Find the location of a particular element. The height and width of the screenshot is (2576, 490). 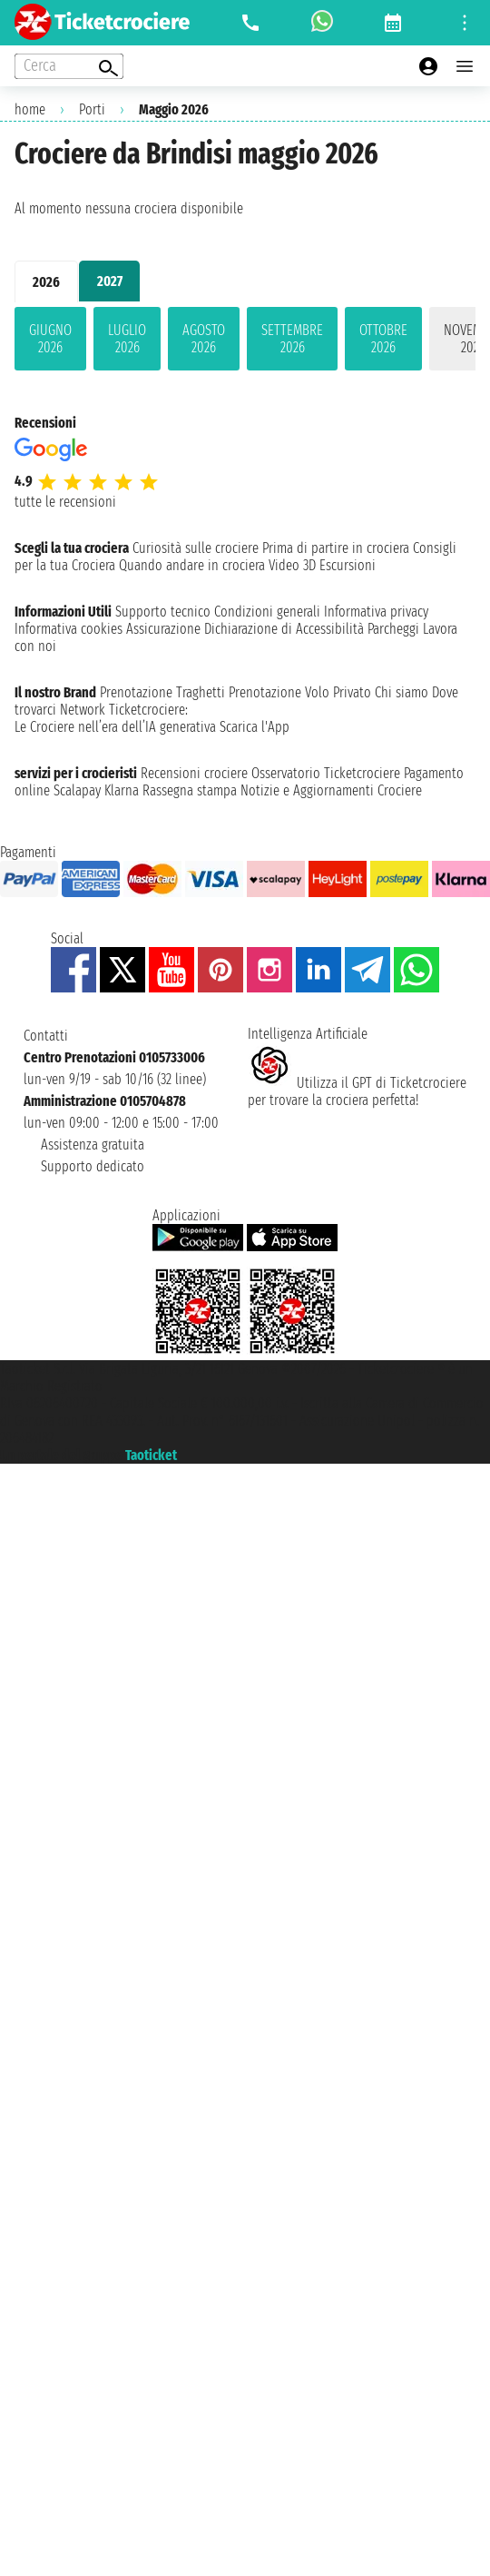

Prenotazione Volo Privato is located at coordinates (300, 692).